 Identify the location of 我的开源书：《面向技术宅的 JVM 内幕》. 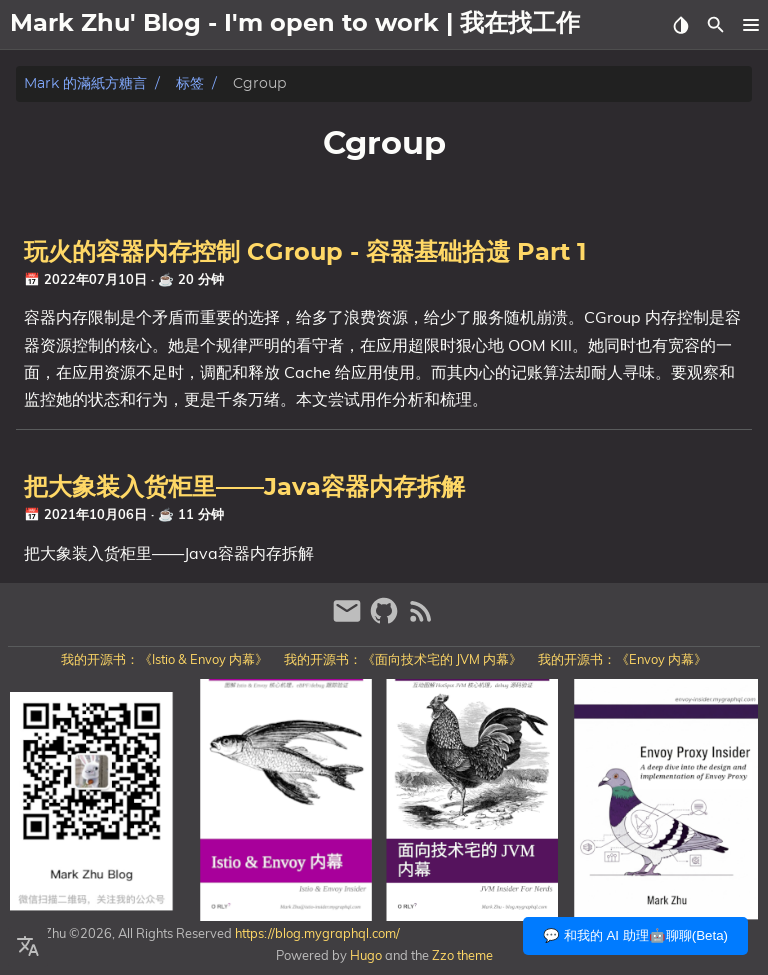
(403, 659).